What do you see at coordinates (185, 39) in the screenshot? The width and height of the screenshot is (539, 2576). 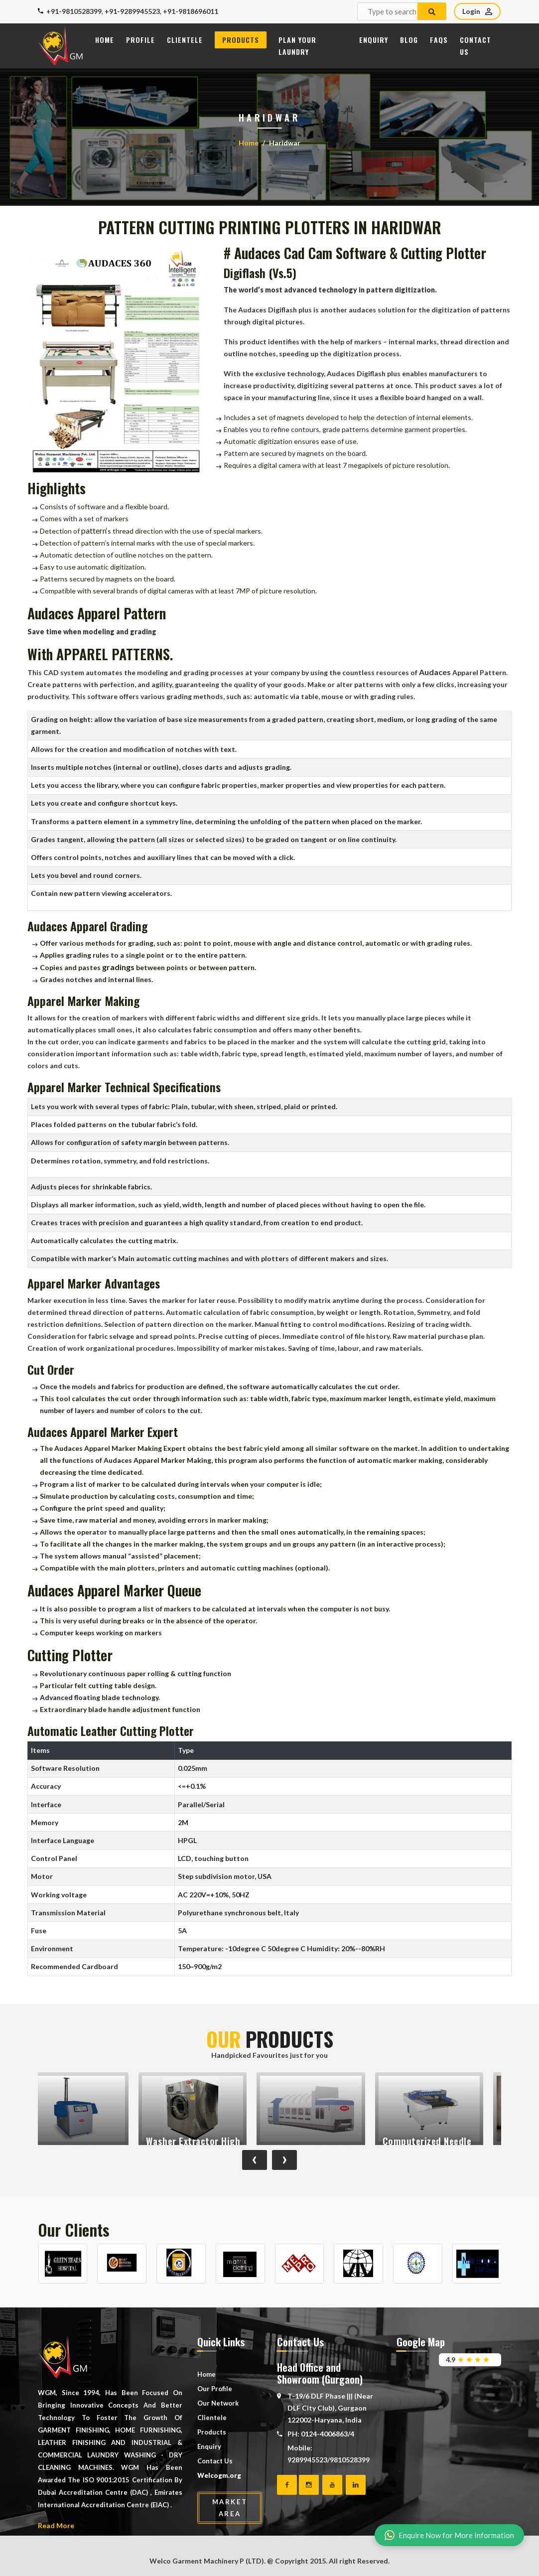 I see `Clientele` at bounding box center [185, 39].